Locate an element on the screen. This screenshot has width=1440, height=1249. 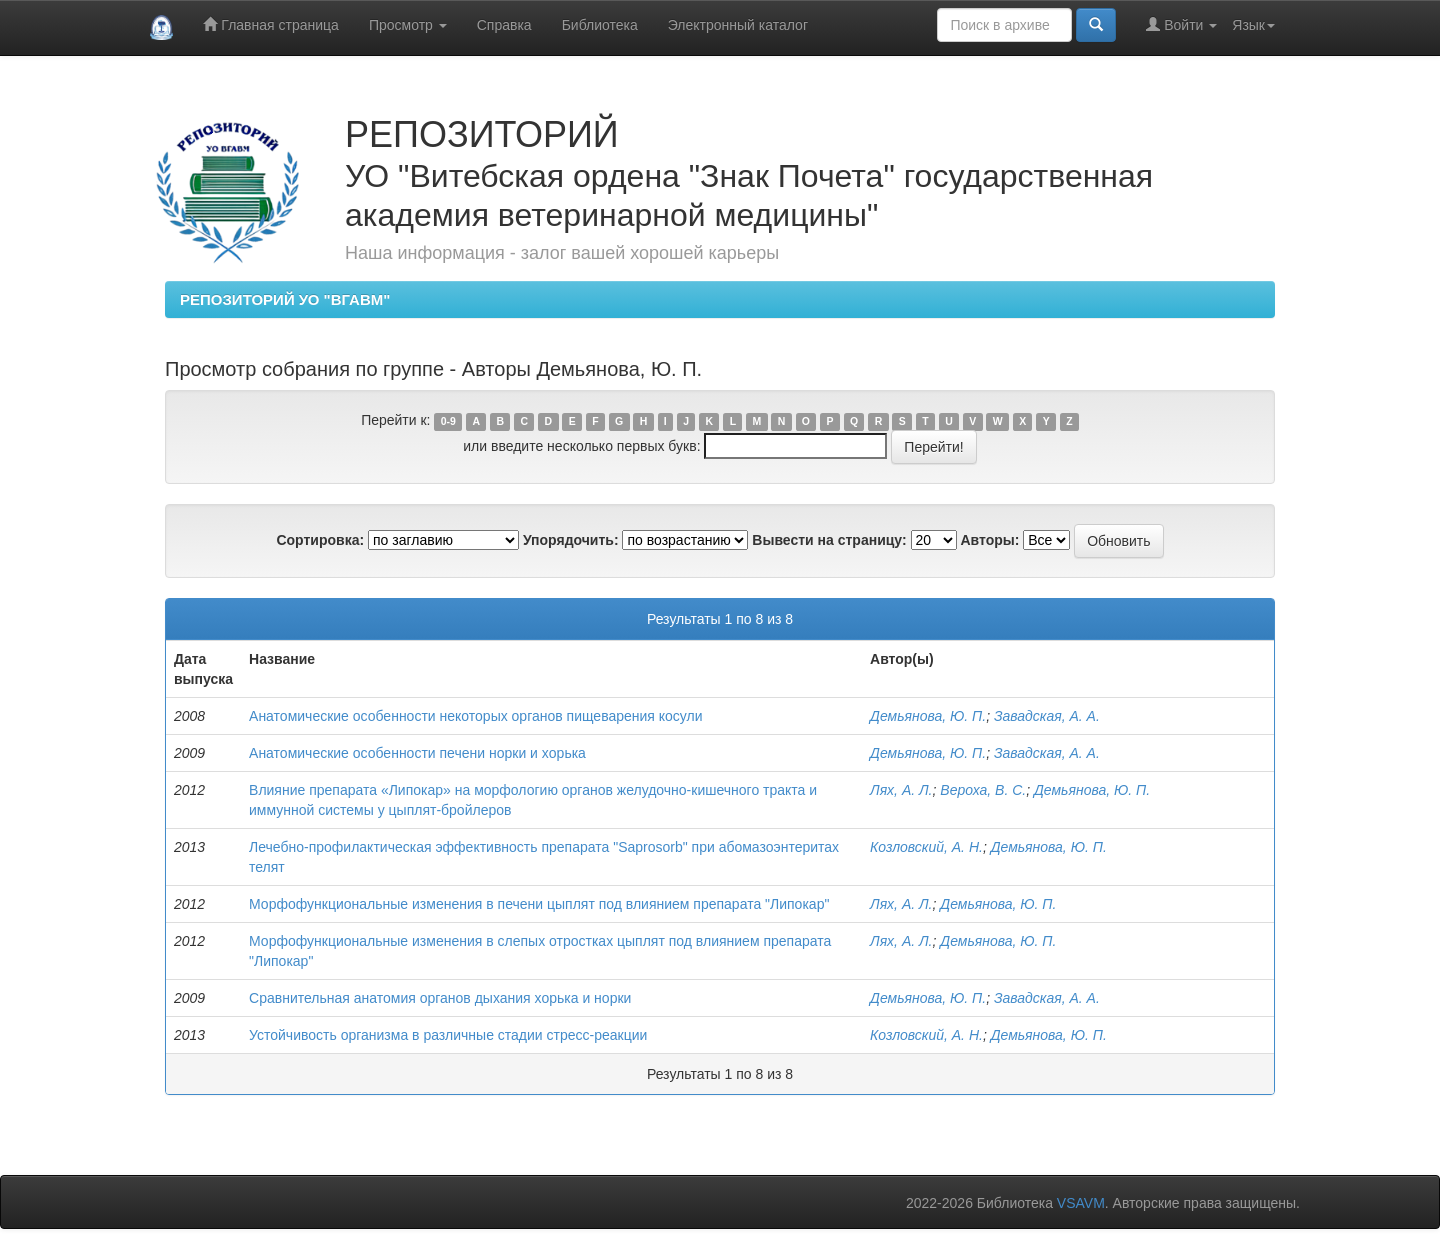
Вывести на страницу: is located at coordinates (829, 540).